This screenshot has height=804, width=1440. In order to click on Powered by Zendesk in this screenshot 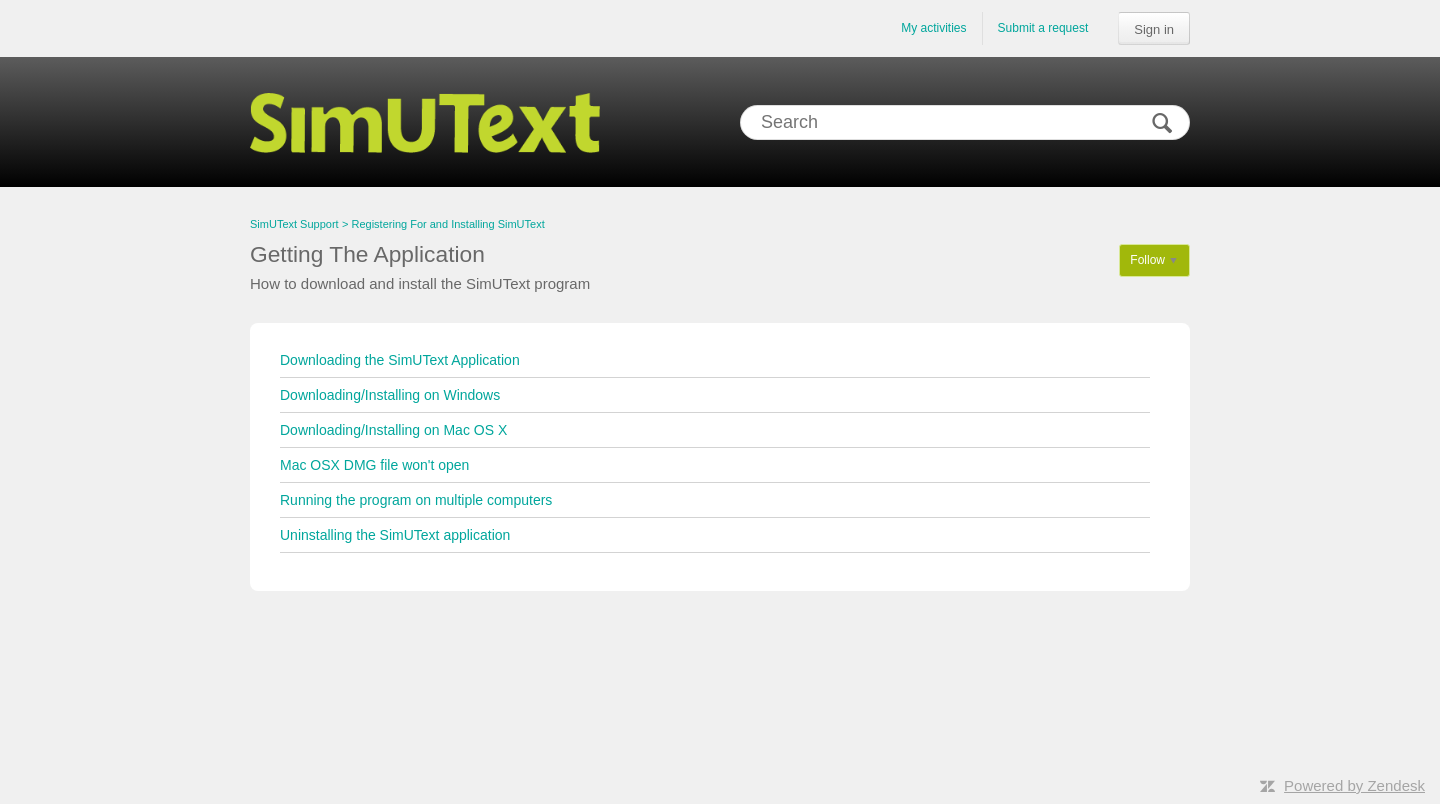, I will do `click(1354, 785)`.